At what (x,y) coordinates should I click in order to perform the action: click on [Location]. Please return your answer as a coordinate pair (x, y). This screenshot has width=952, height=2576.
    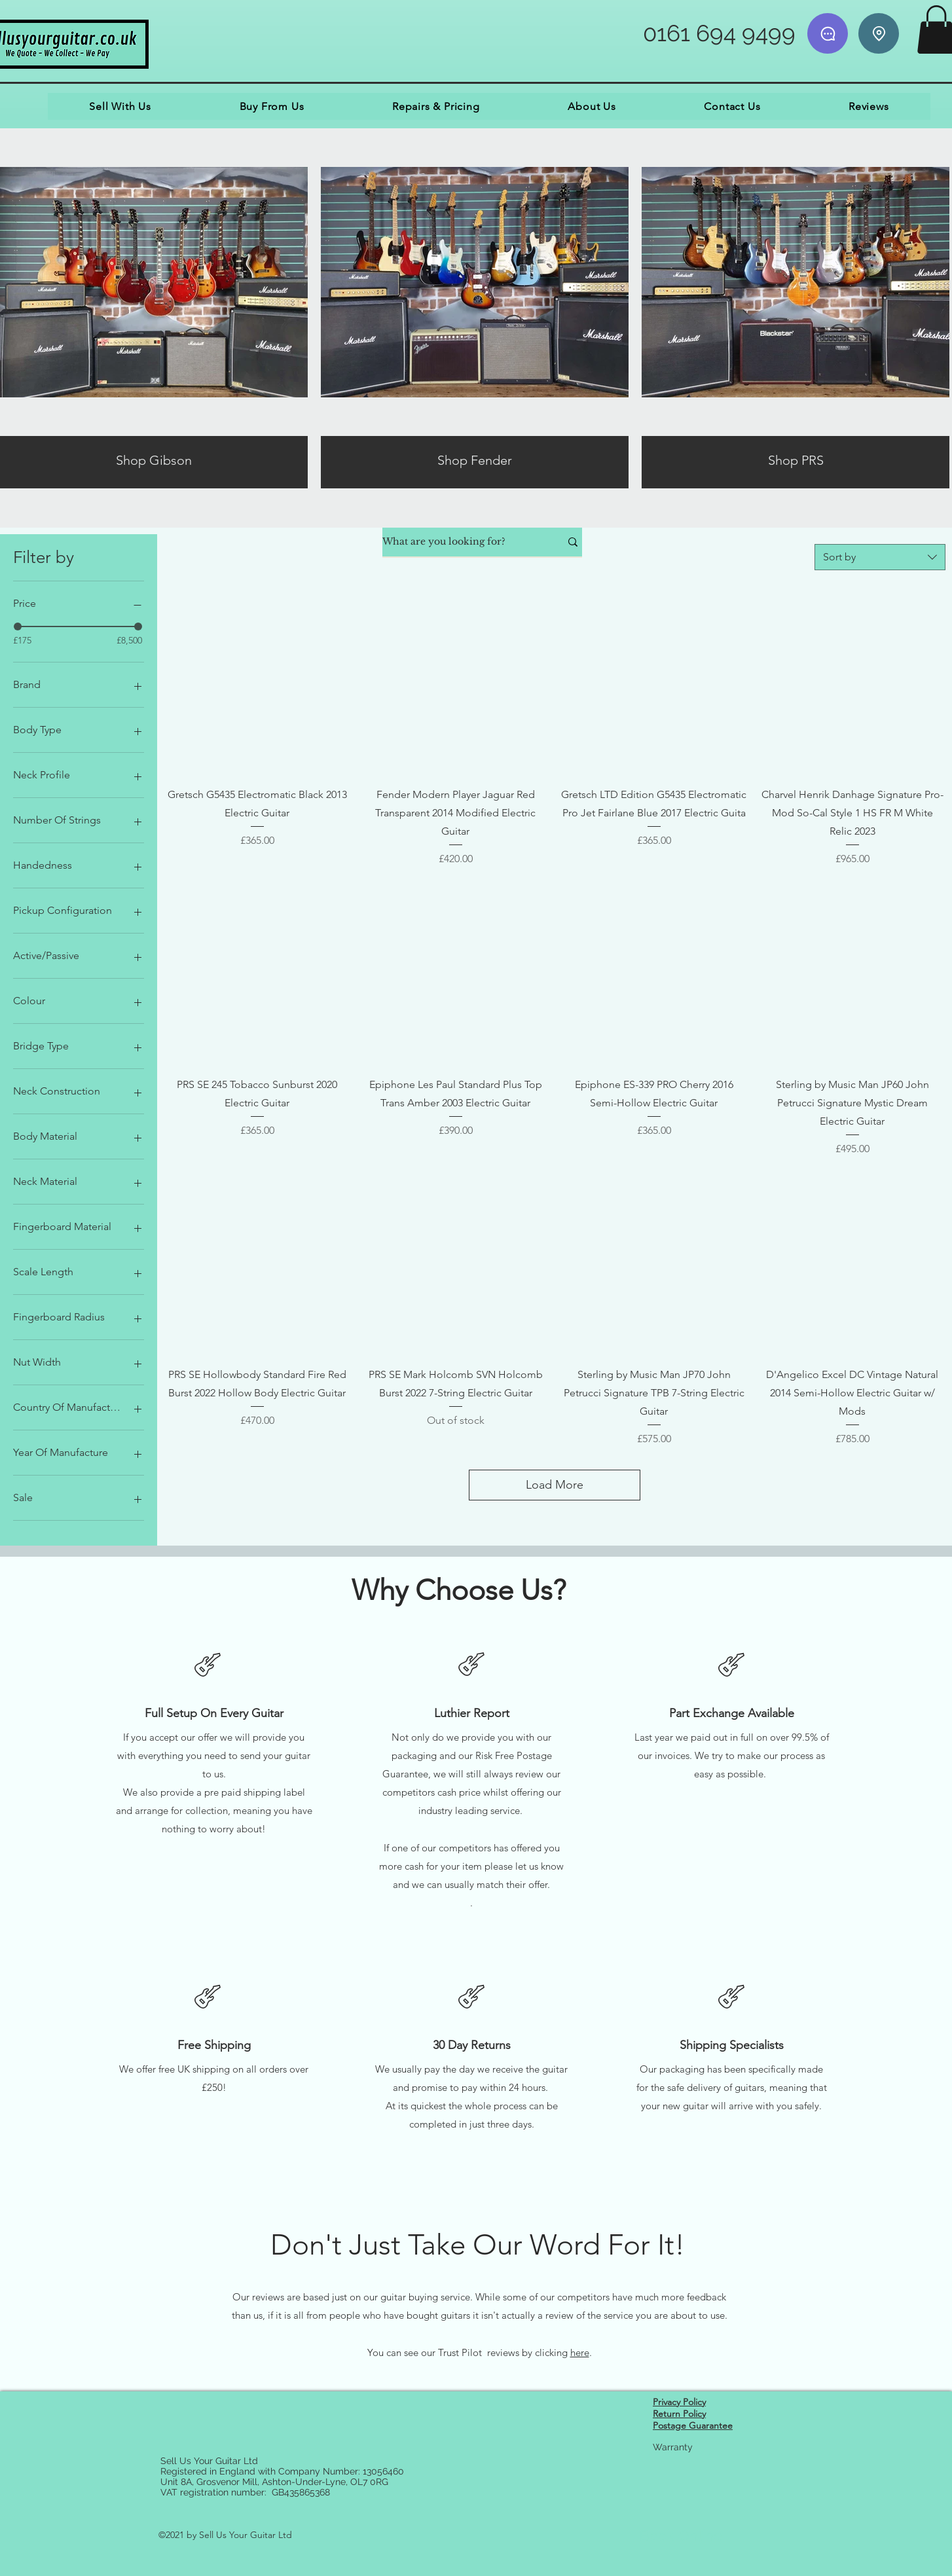
    Looking at the image, I should click on (878, 33).